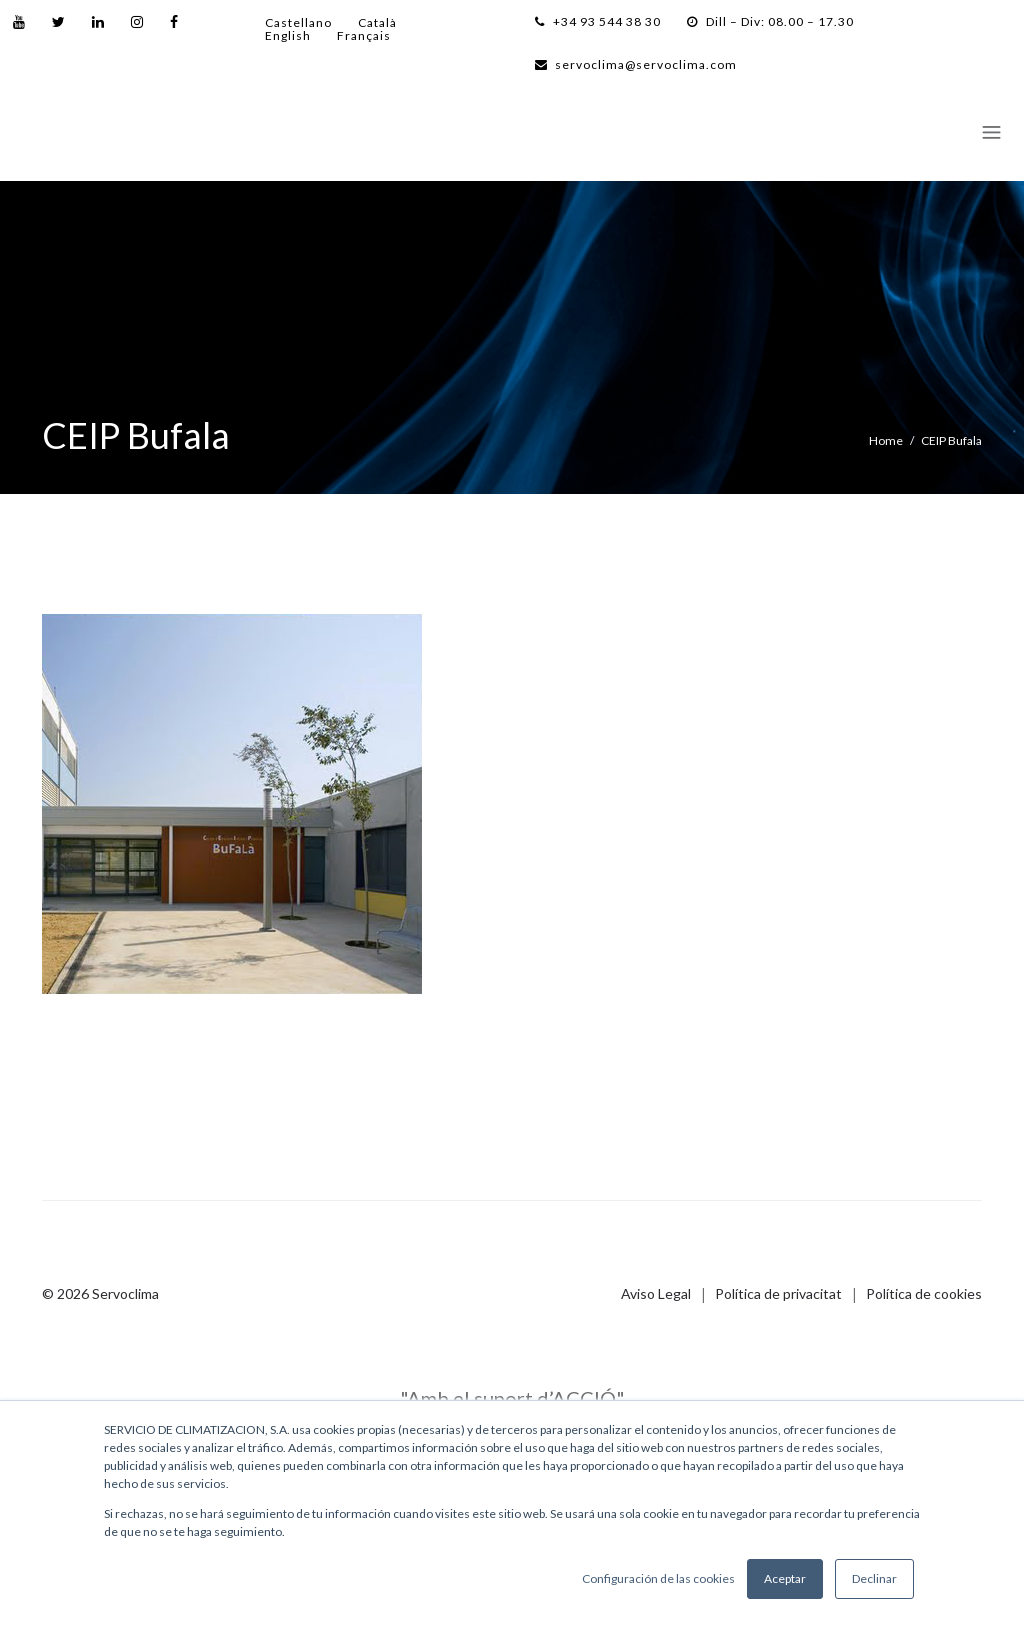 The width and height of the screenshot is (1024, 1625). I want to click on +34 93 544 38 30, so click(598, 21).